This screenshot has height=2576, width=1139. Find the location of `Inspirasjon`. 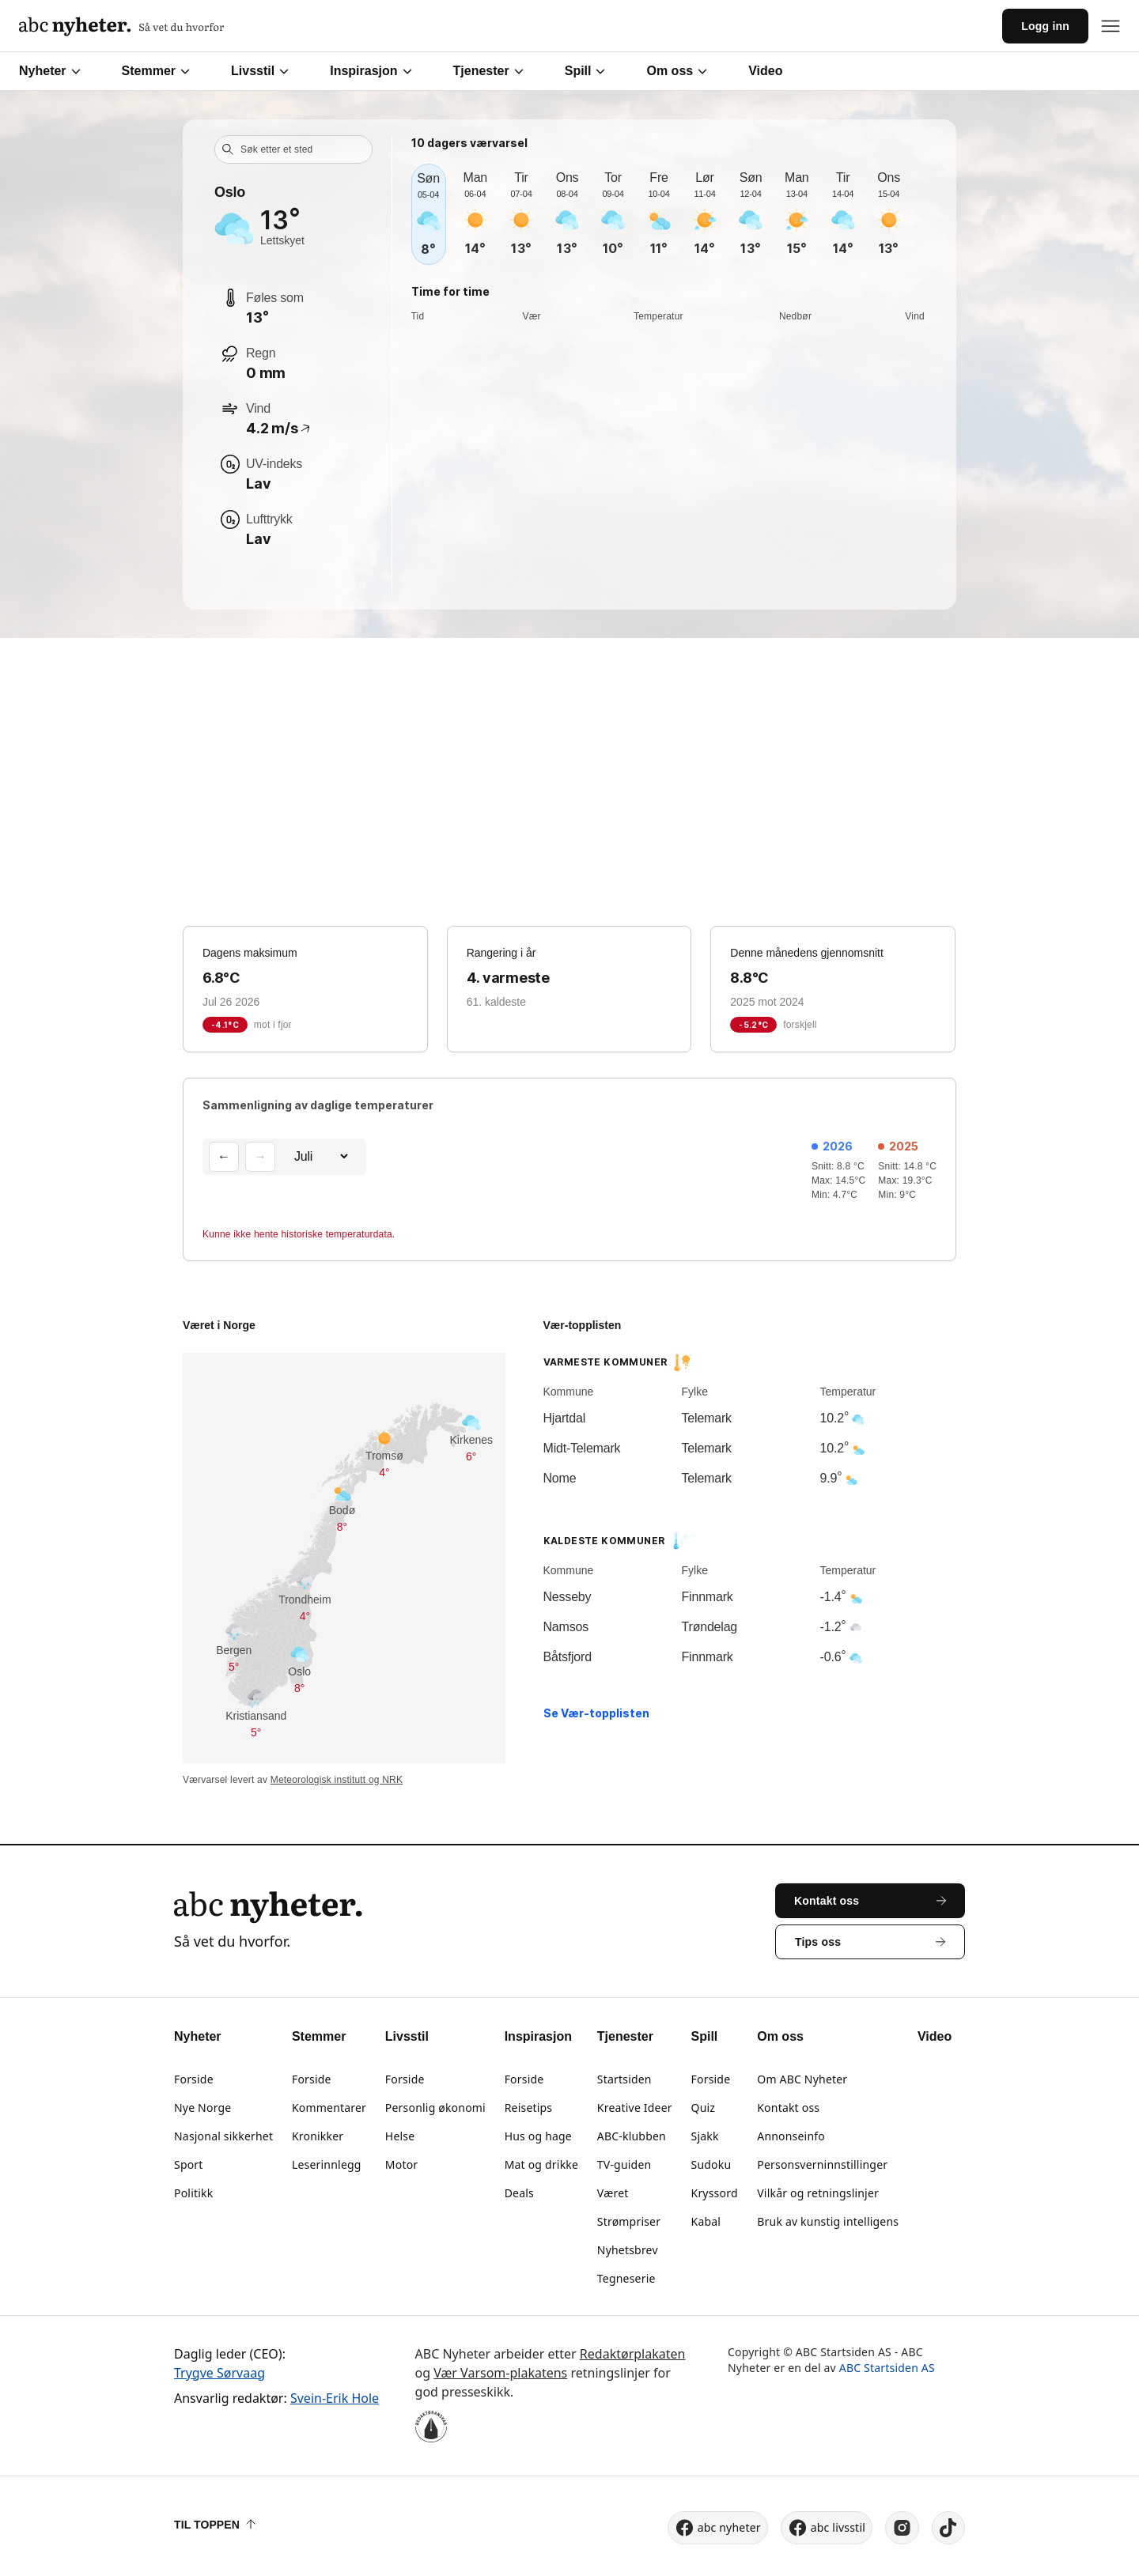

Inspirasjon is located at coordinates (370, 70).